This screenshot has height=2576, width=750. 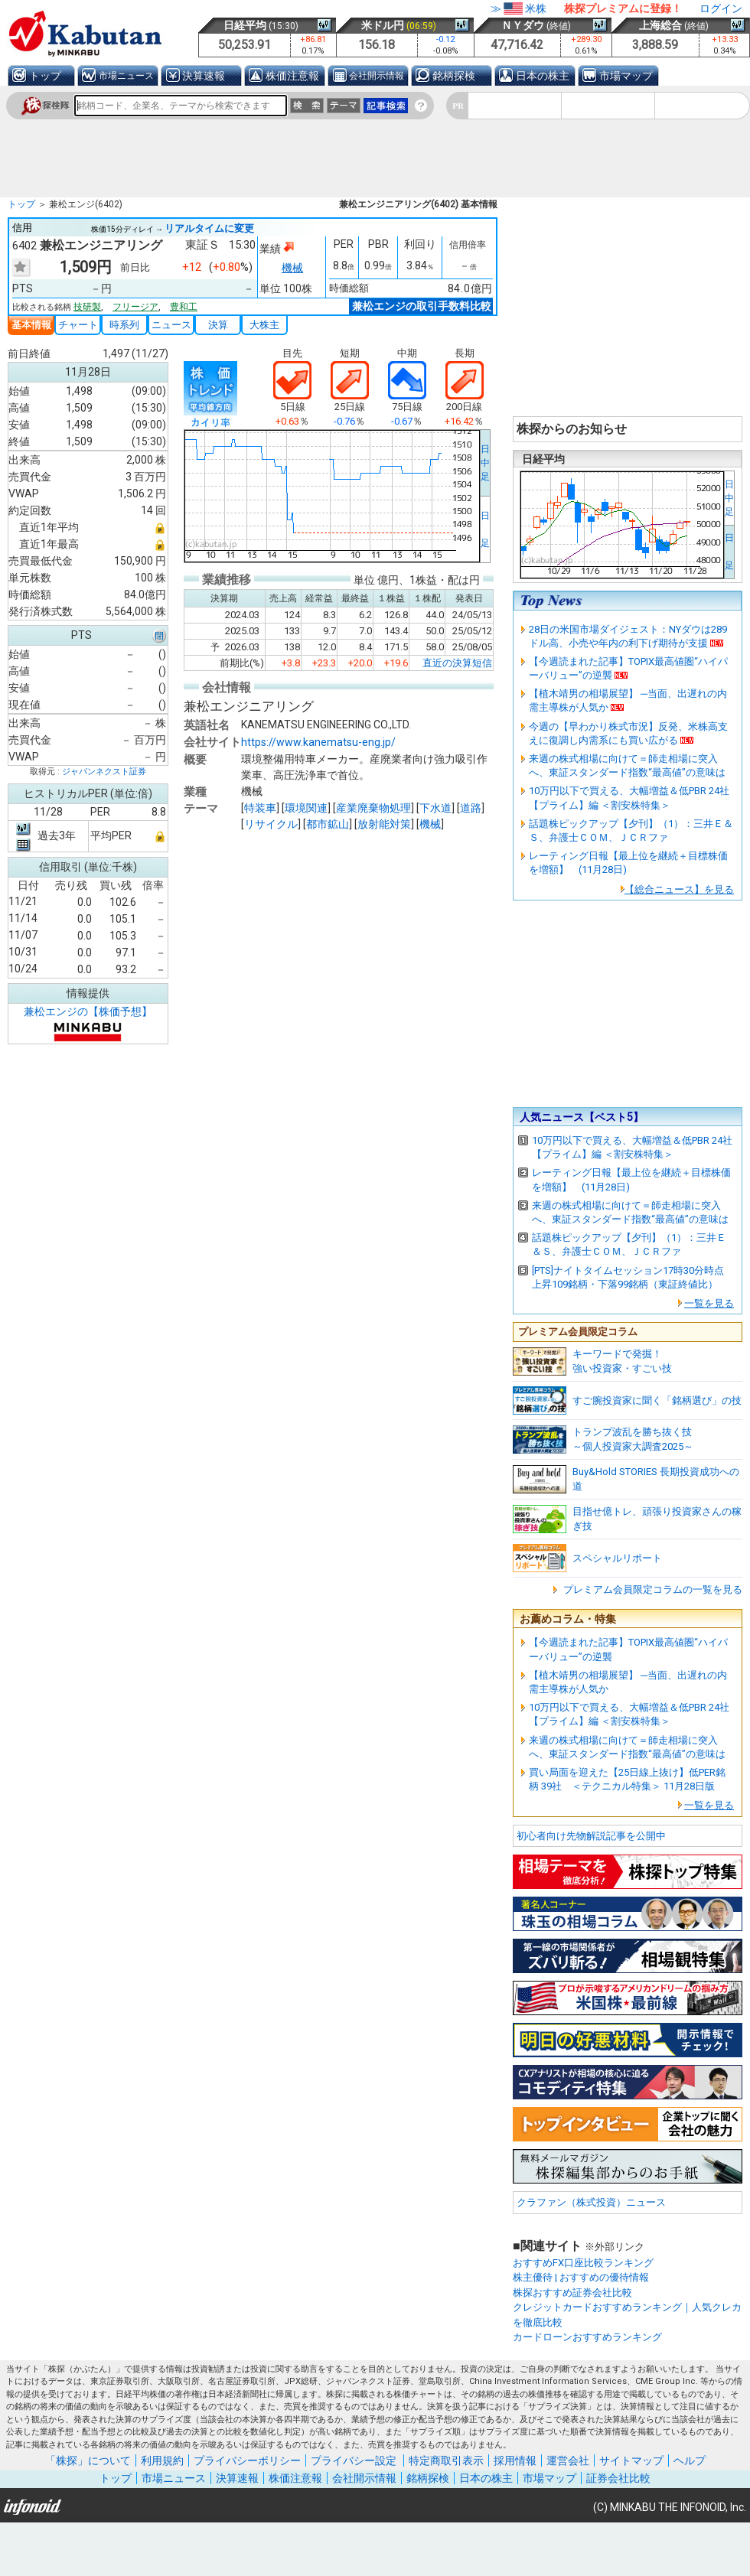 I want to click on 放射能対策, so click(x=384, y=823).